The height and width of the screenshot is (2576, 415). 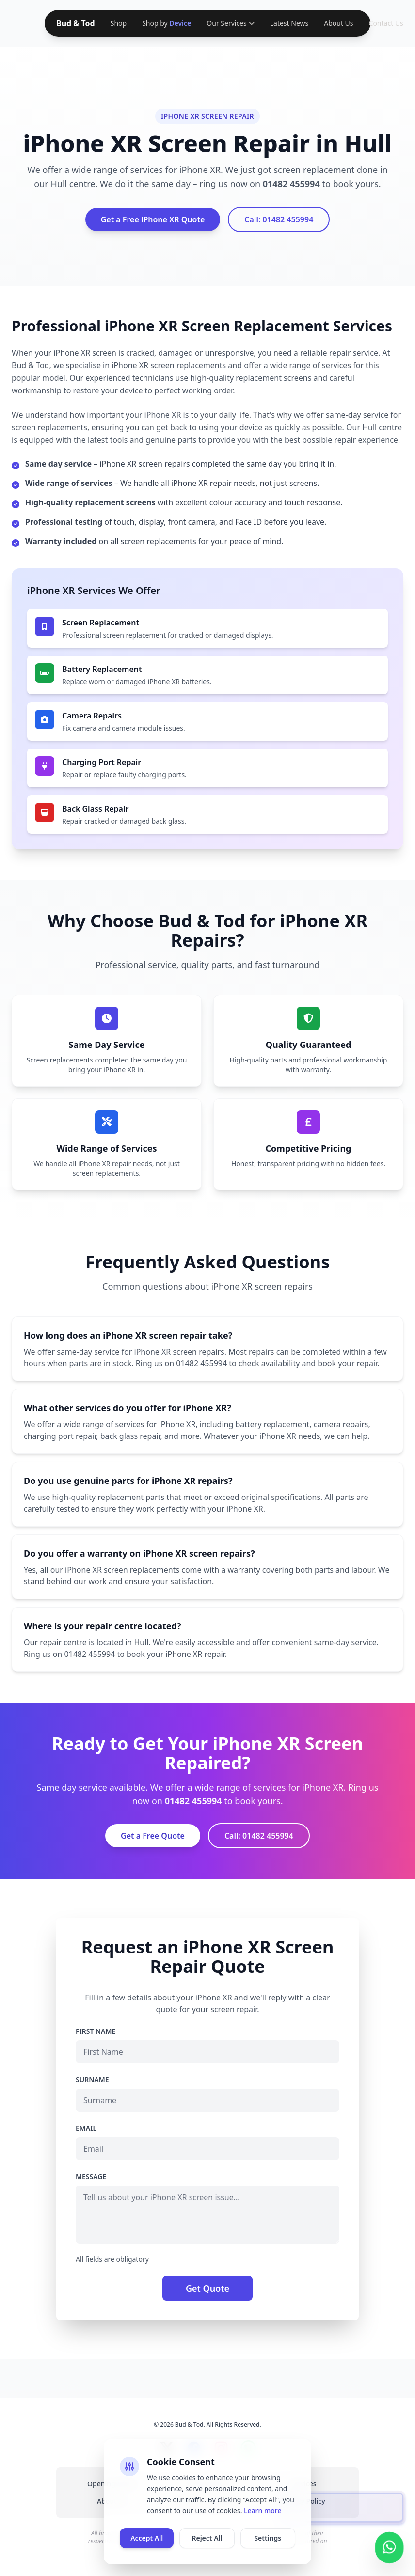 What do you see at coordinates (91, 2176) in the screenshot?
I see `Message` at bounding box center [91, 2176].